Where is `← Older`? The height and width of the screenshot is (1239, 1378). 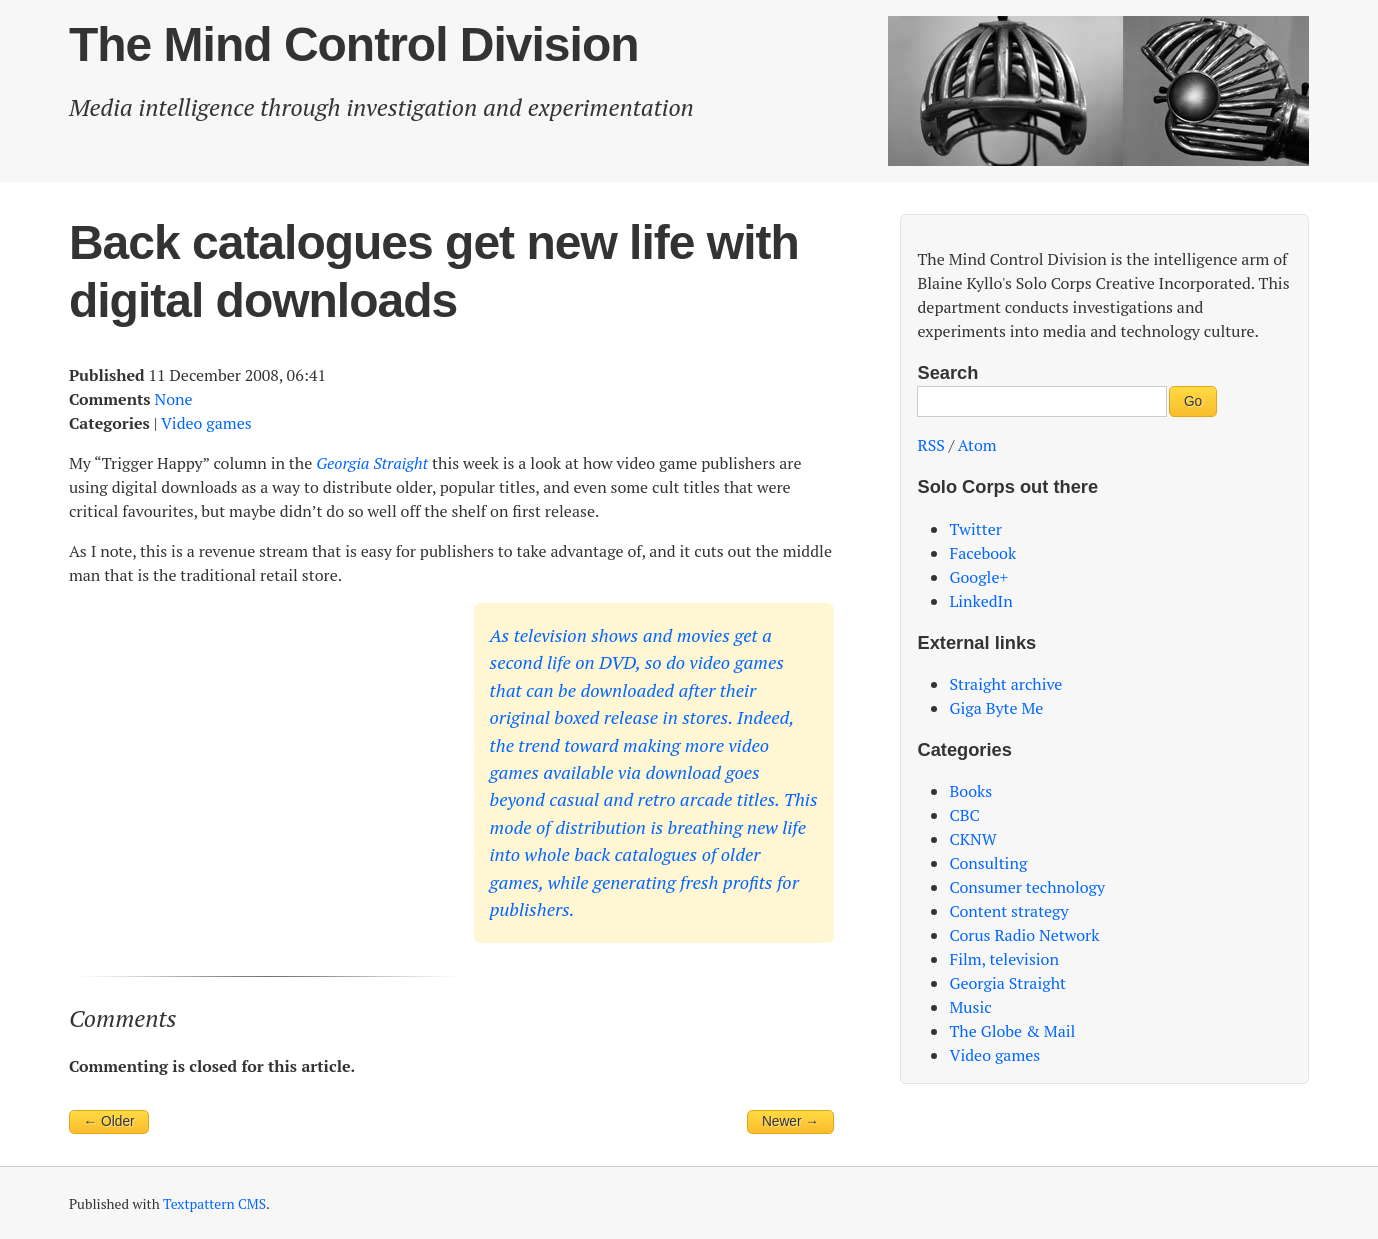 ← Older is located at coordinates (109, 1121).